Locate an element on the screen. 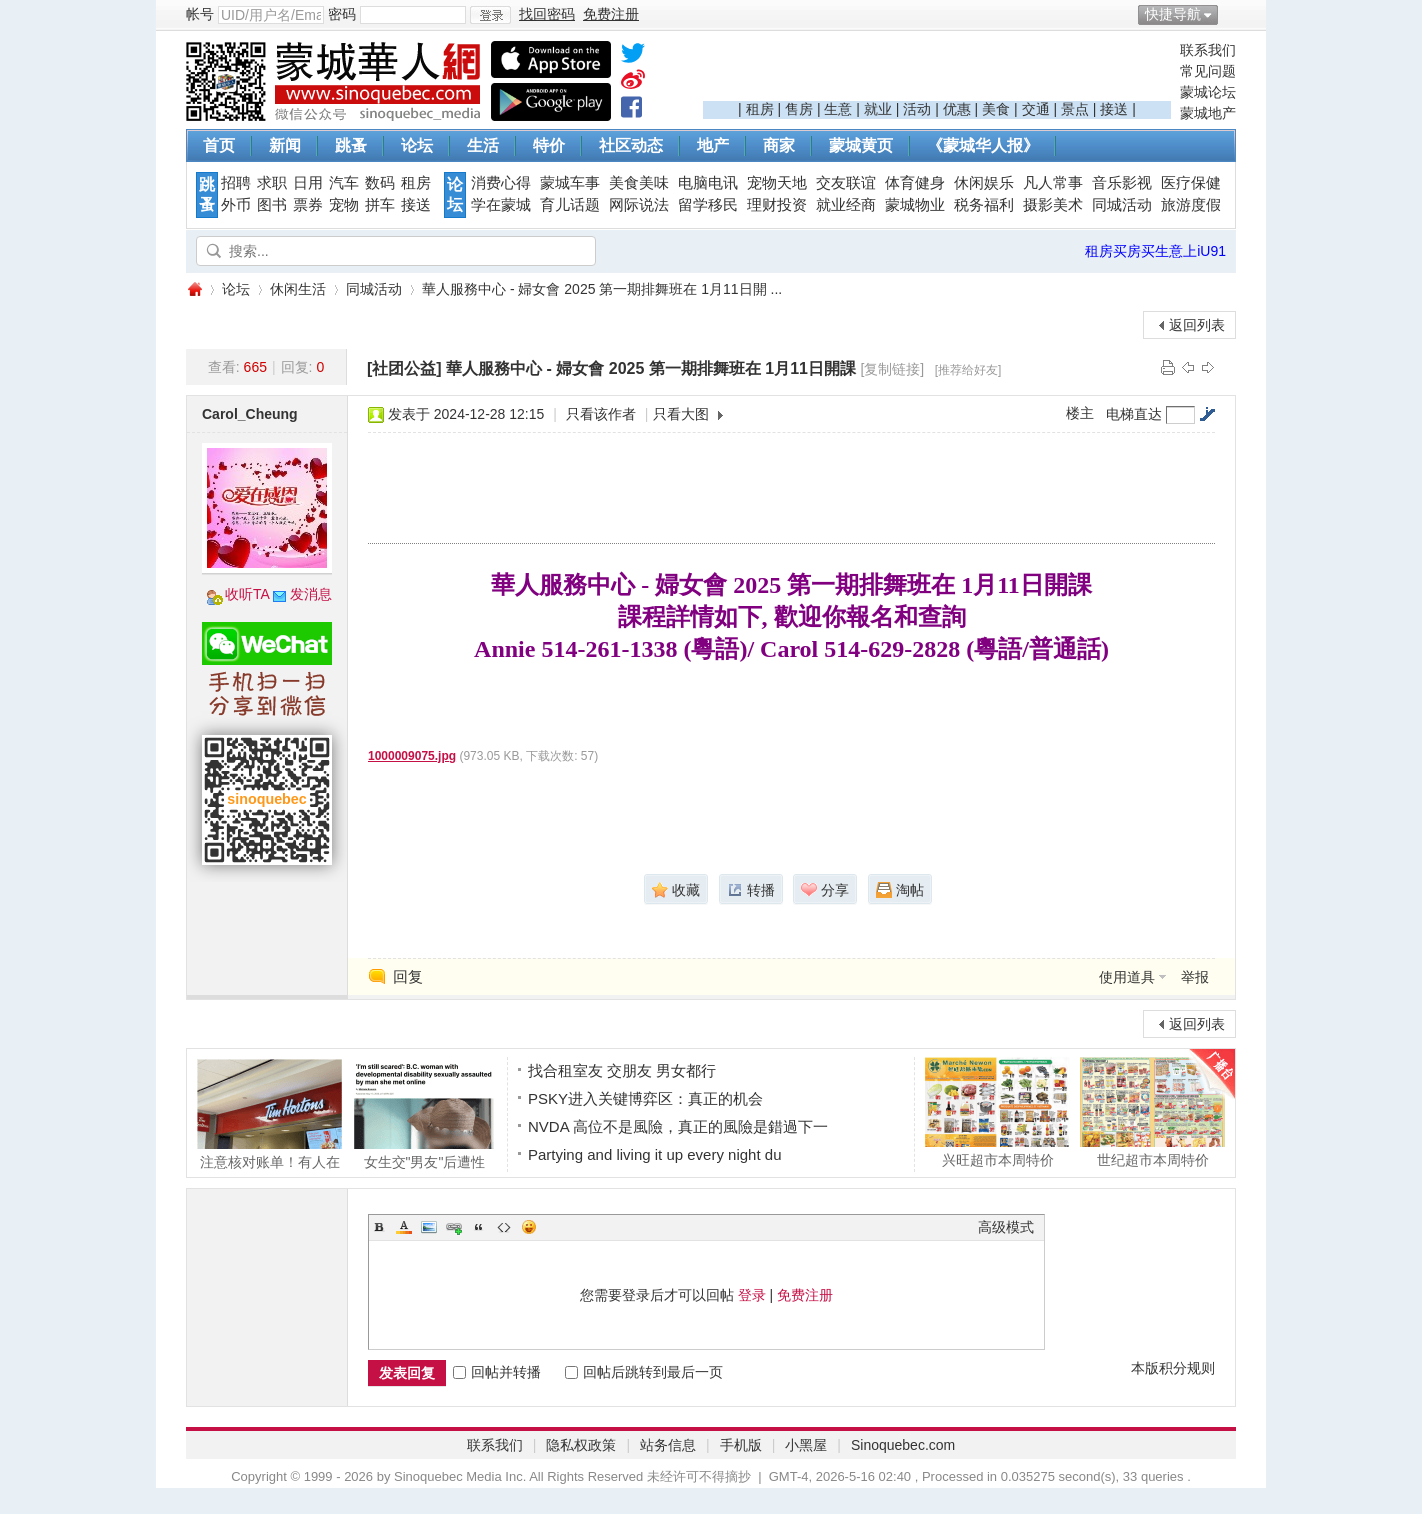 Image resolution: width=1422 pixels, height=1514 pixels. 新闻 is located at coordinates (285, 145).